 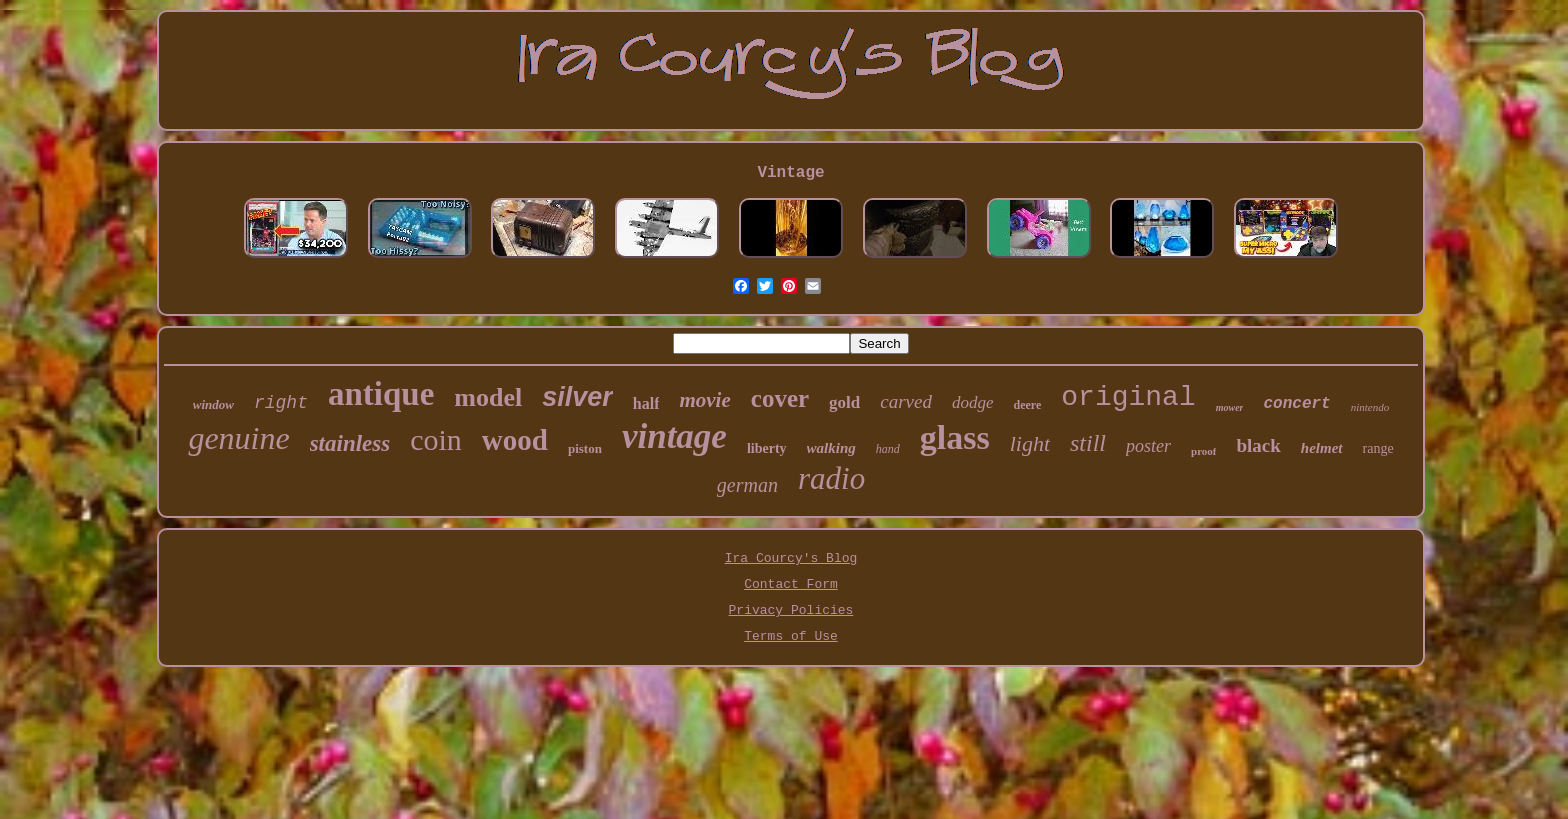 I want to click on dodge, so click(x=973, y=402).